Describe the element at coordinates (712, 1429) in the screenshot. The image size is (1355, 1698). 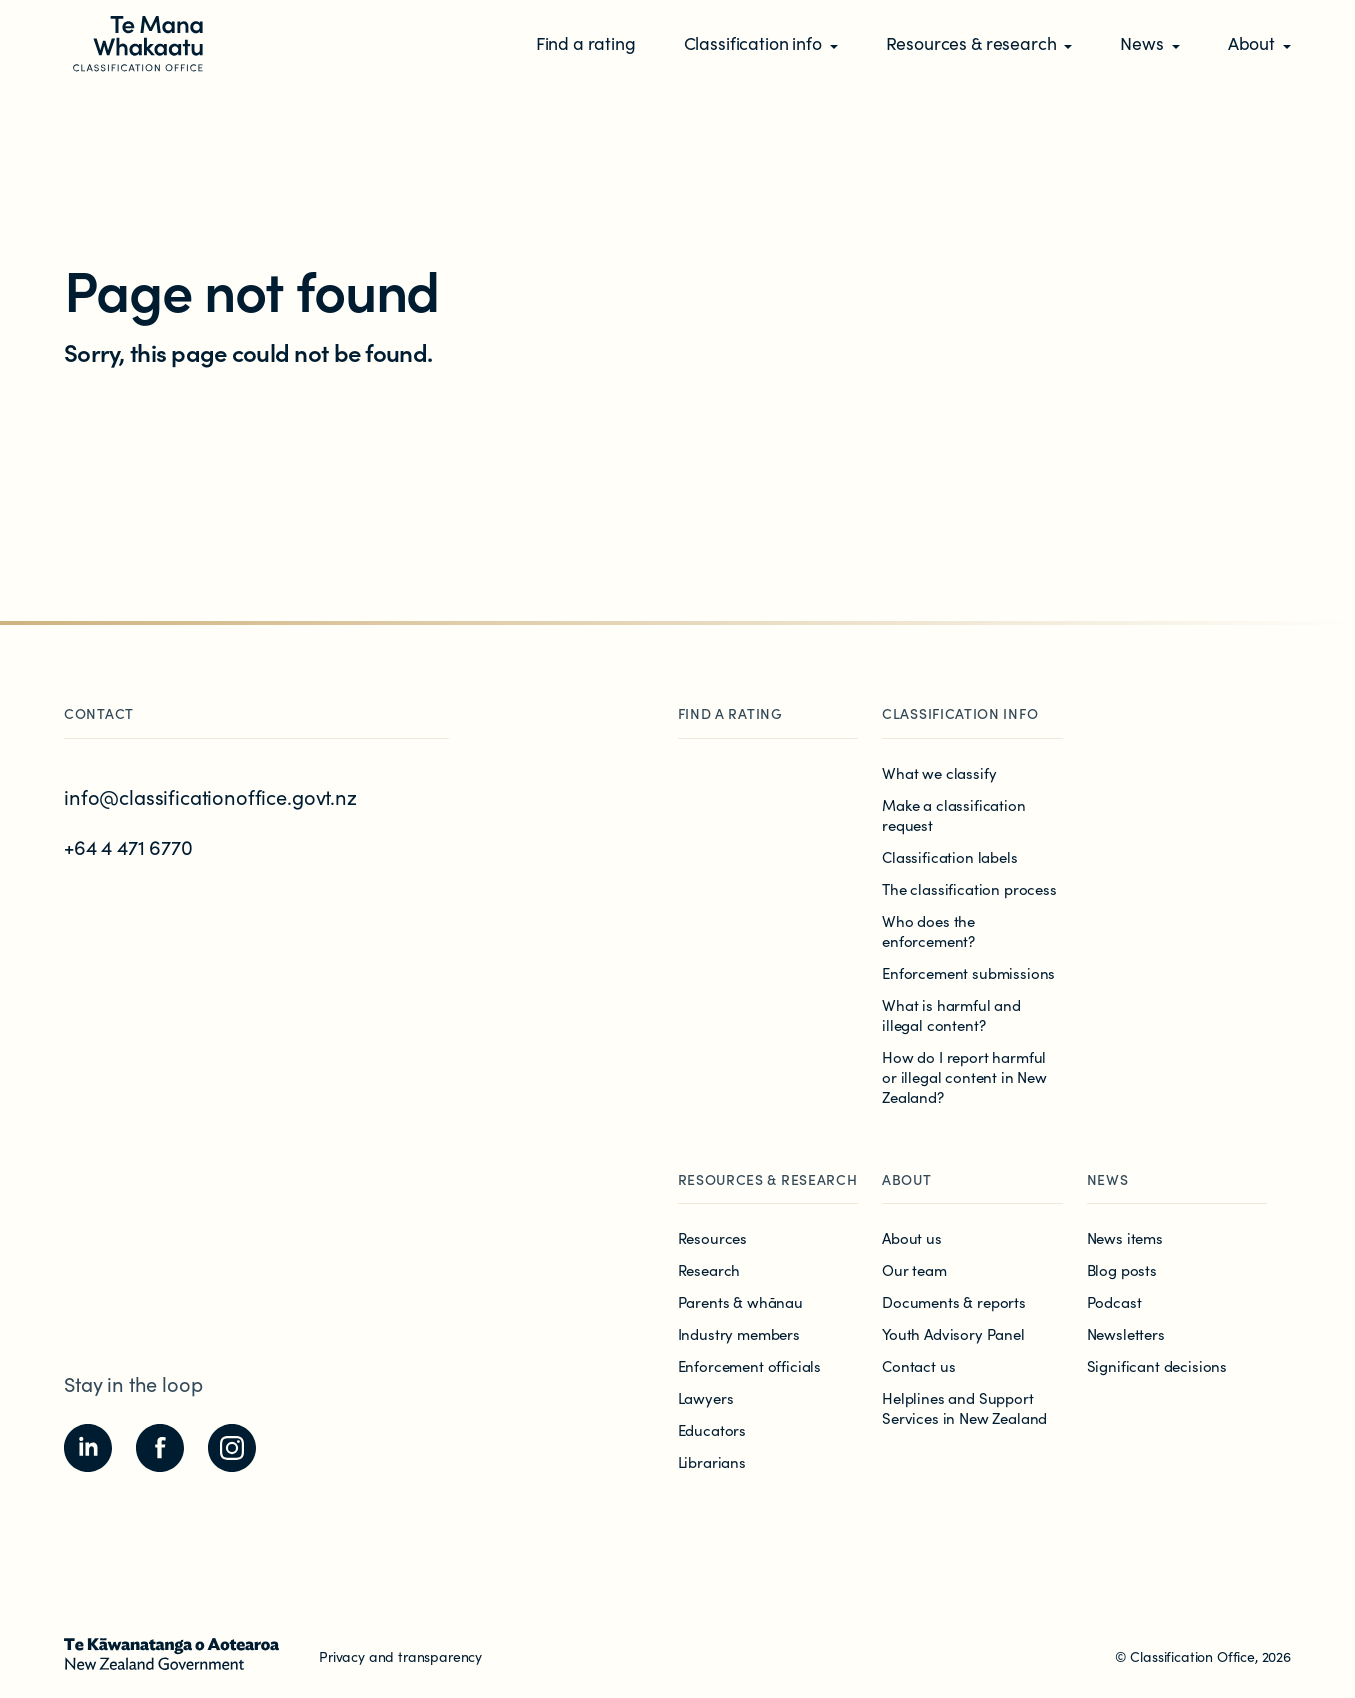
I see `Educators` at that location.